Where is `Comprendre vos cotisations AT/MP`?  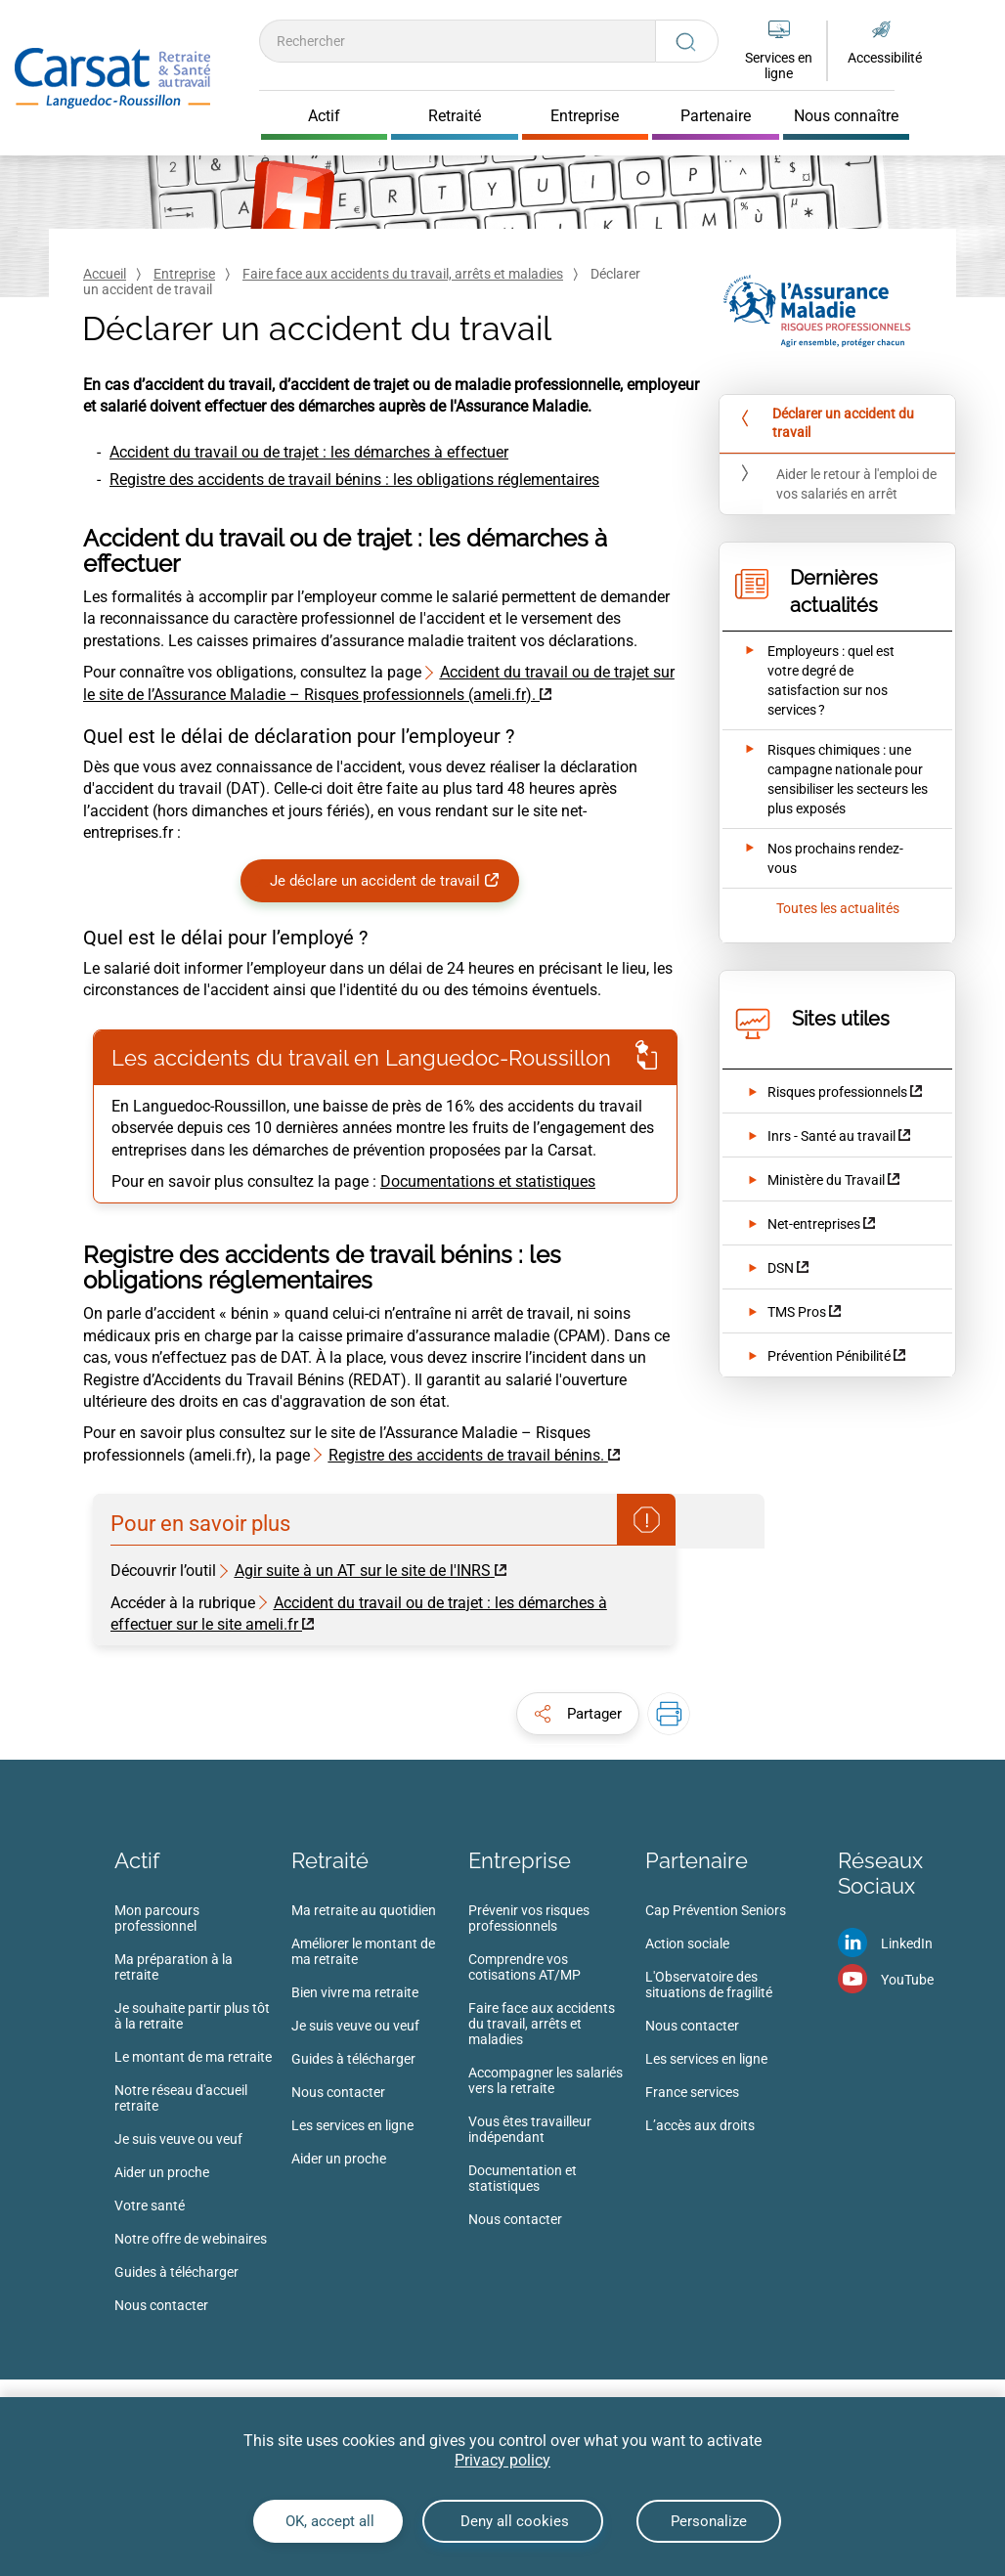
Comprendre vos cotisations AT/MP is located at coordinates (524, 1967).